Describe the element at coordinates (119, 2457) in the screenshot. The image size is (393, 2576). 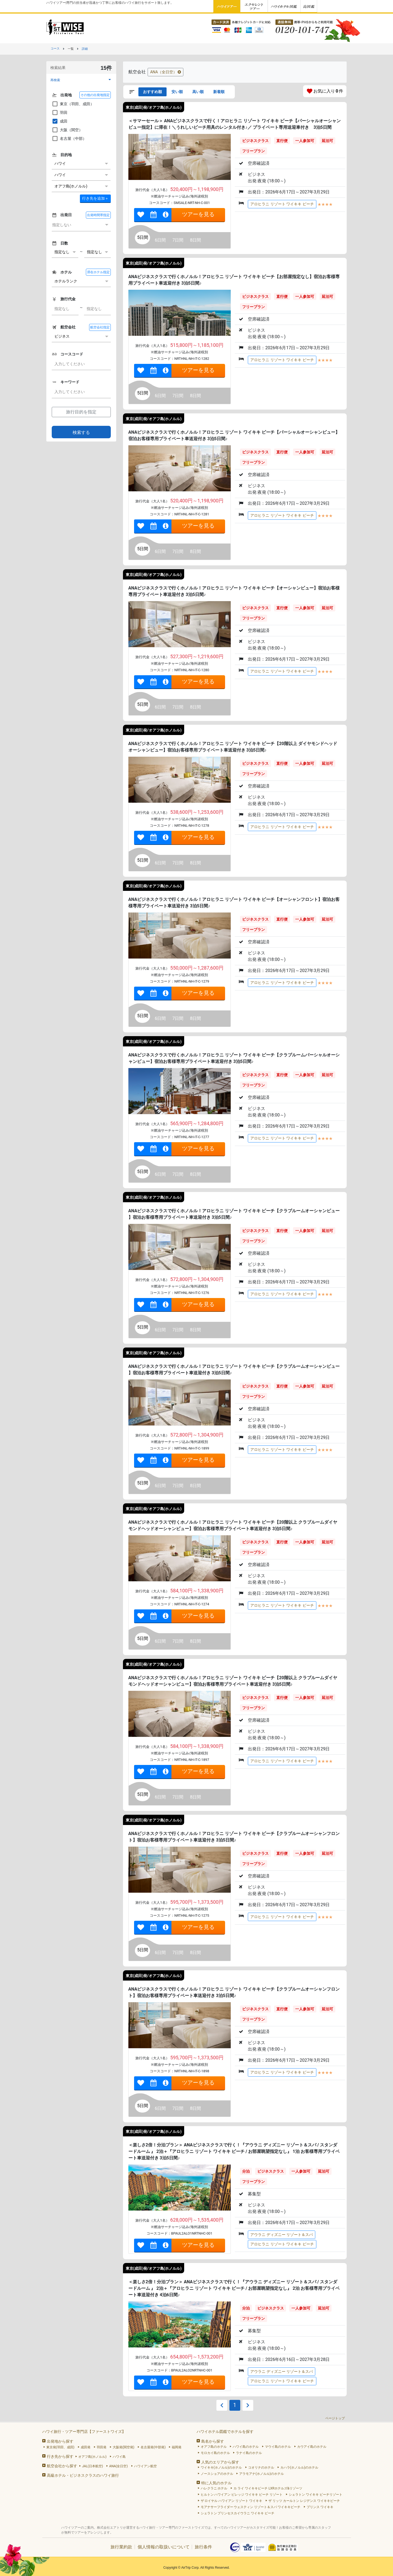
I see `ハワイ島` at that location.